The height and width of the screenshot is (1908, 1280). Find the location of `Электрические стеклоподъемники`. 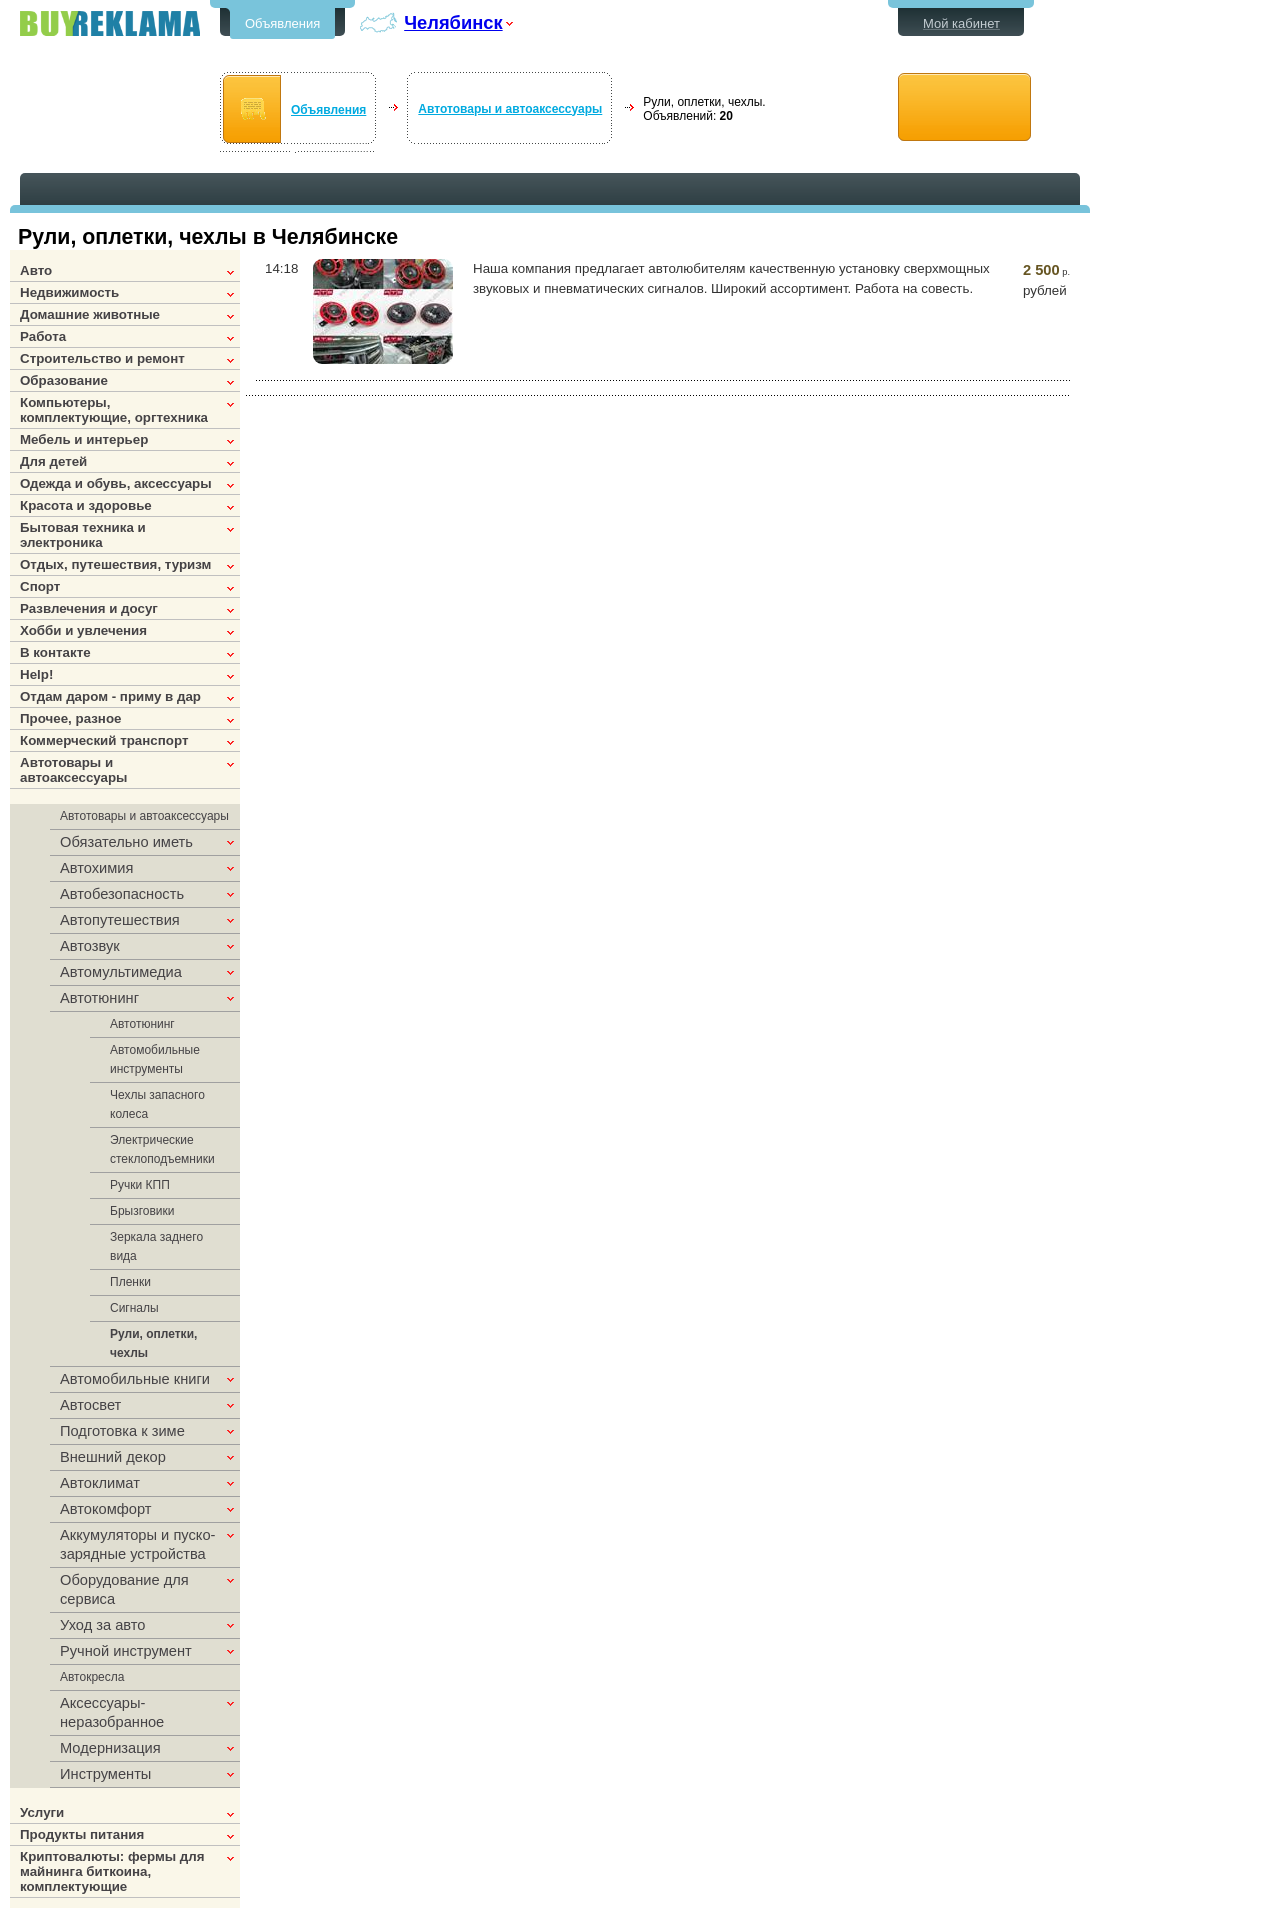

Электрические стеклоподъемники is located at coordinates (162, 1149).